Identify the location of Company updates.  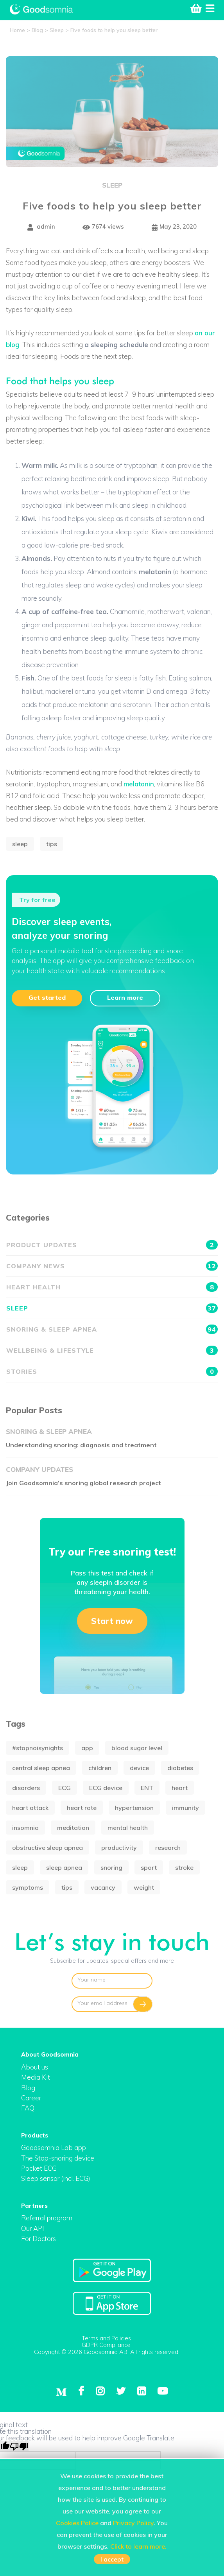
(39, 1469).